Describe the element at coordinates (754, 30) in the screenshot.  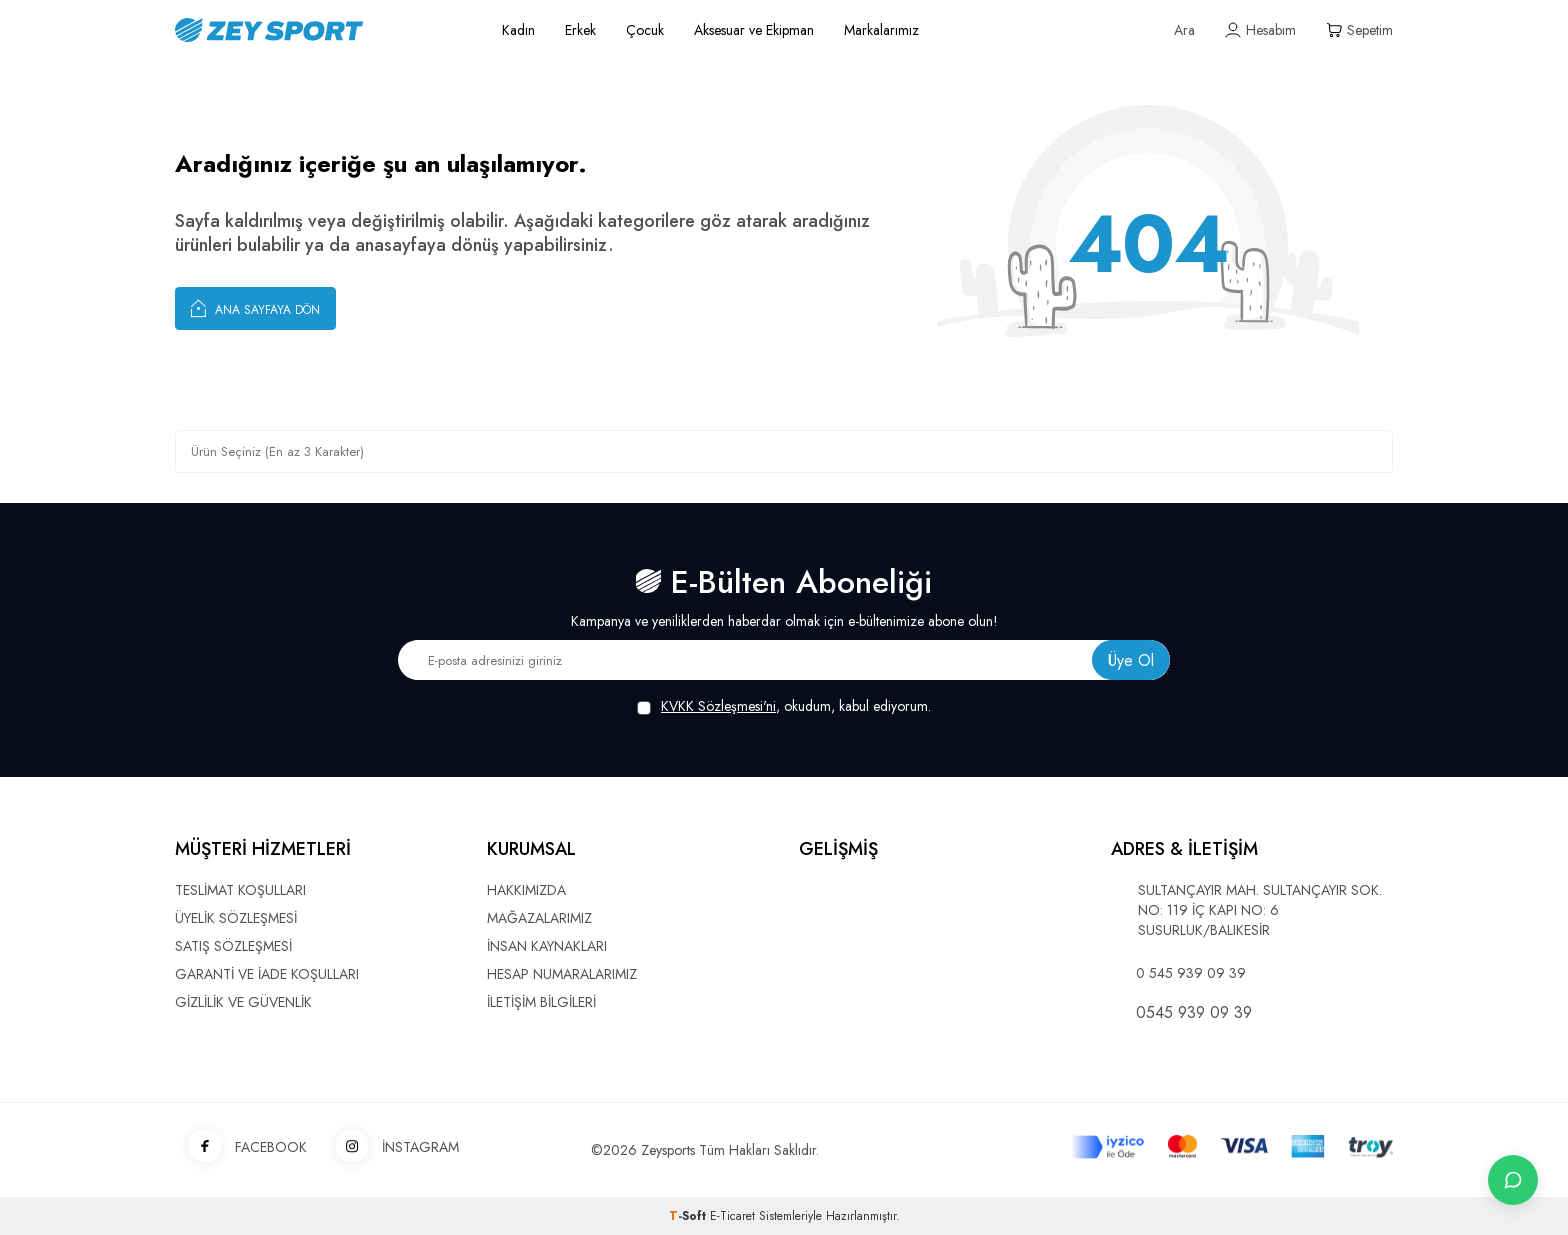
I see `Aksesuar ve Ekipman` at that location.